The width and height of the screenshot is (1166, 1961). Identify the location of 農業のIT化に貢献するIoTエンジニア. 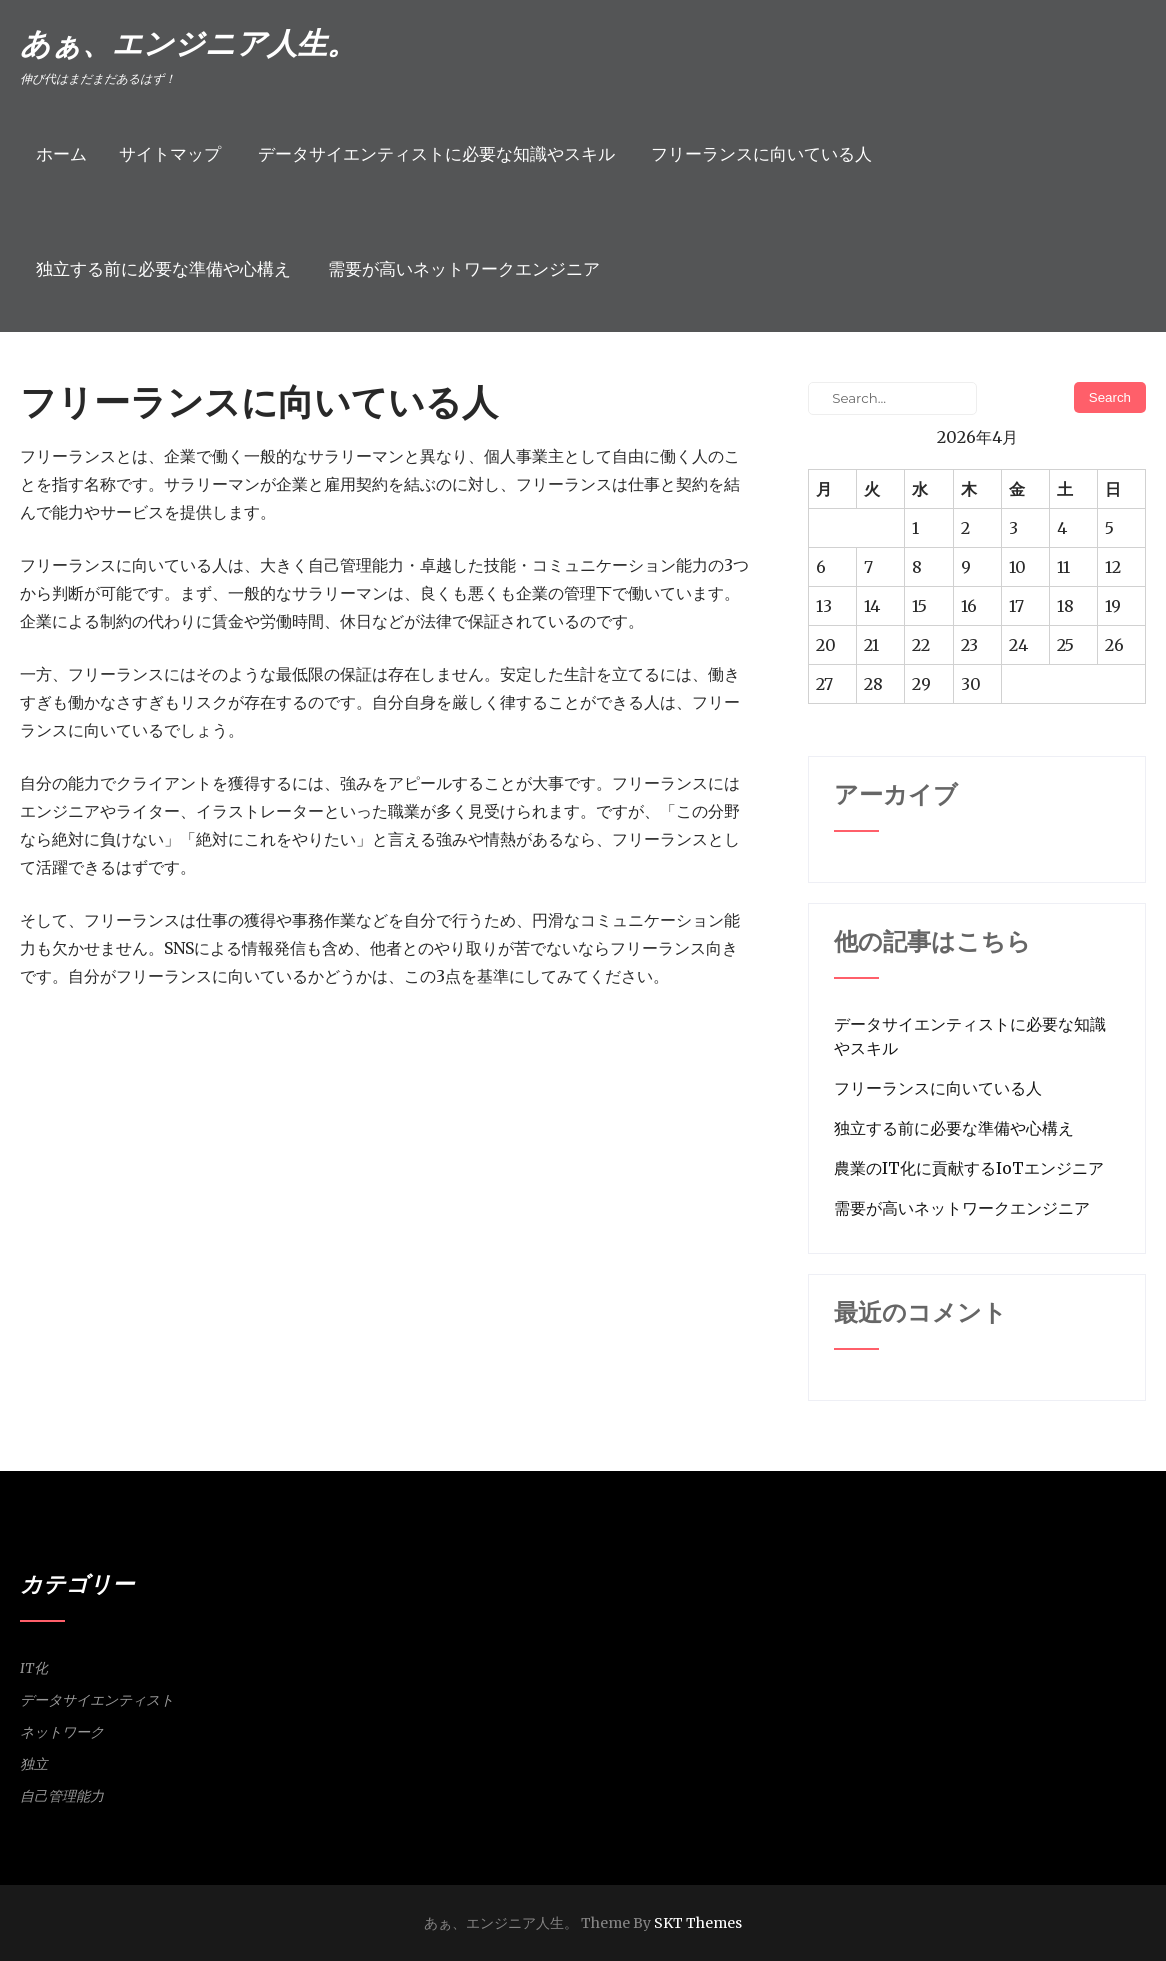
(969, 1168).